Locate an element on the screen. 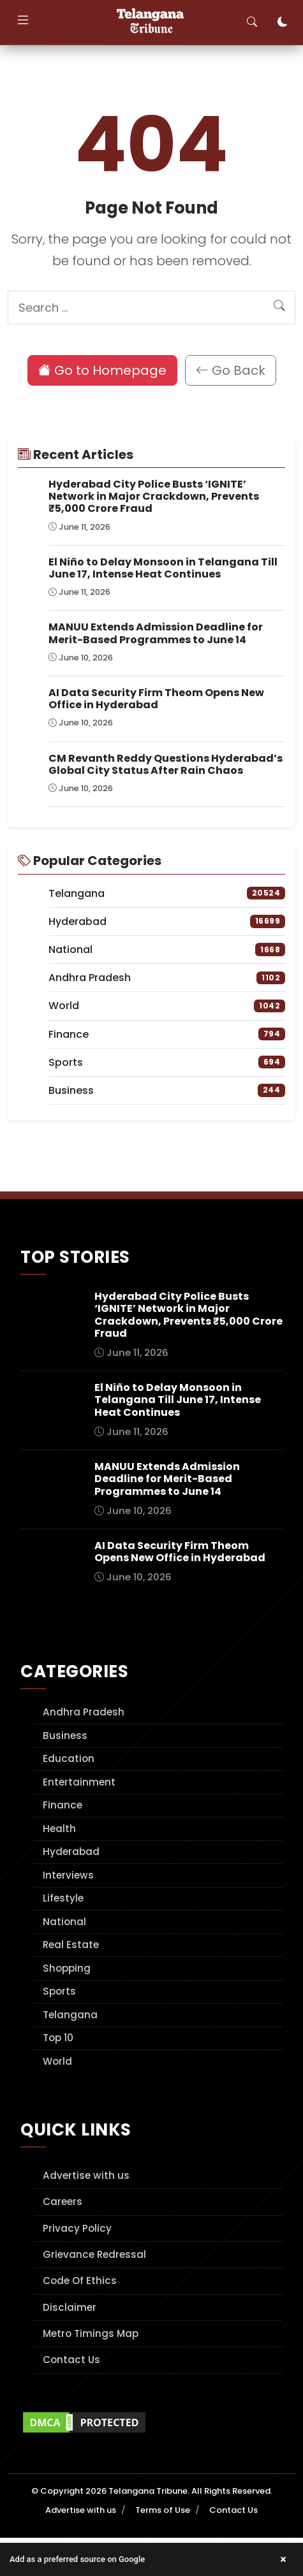  Metro Timings Map is located at coordinates (90, 2333).